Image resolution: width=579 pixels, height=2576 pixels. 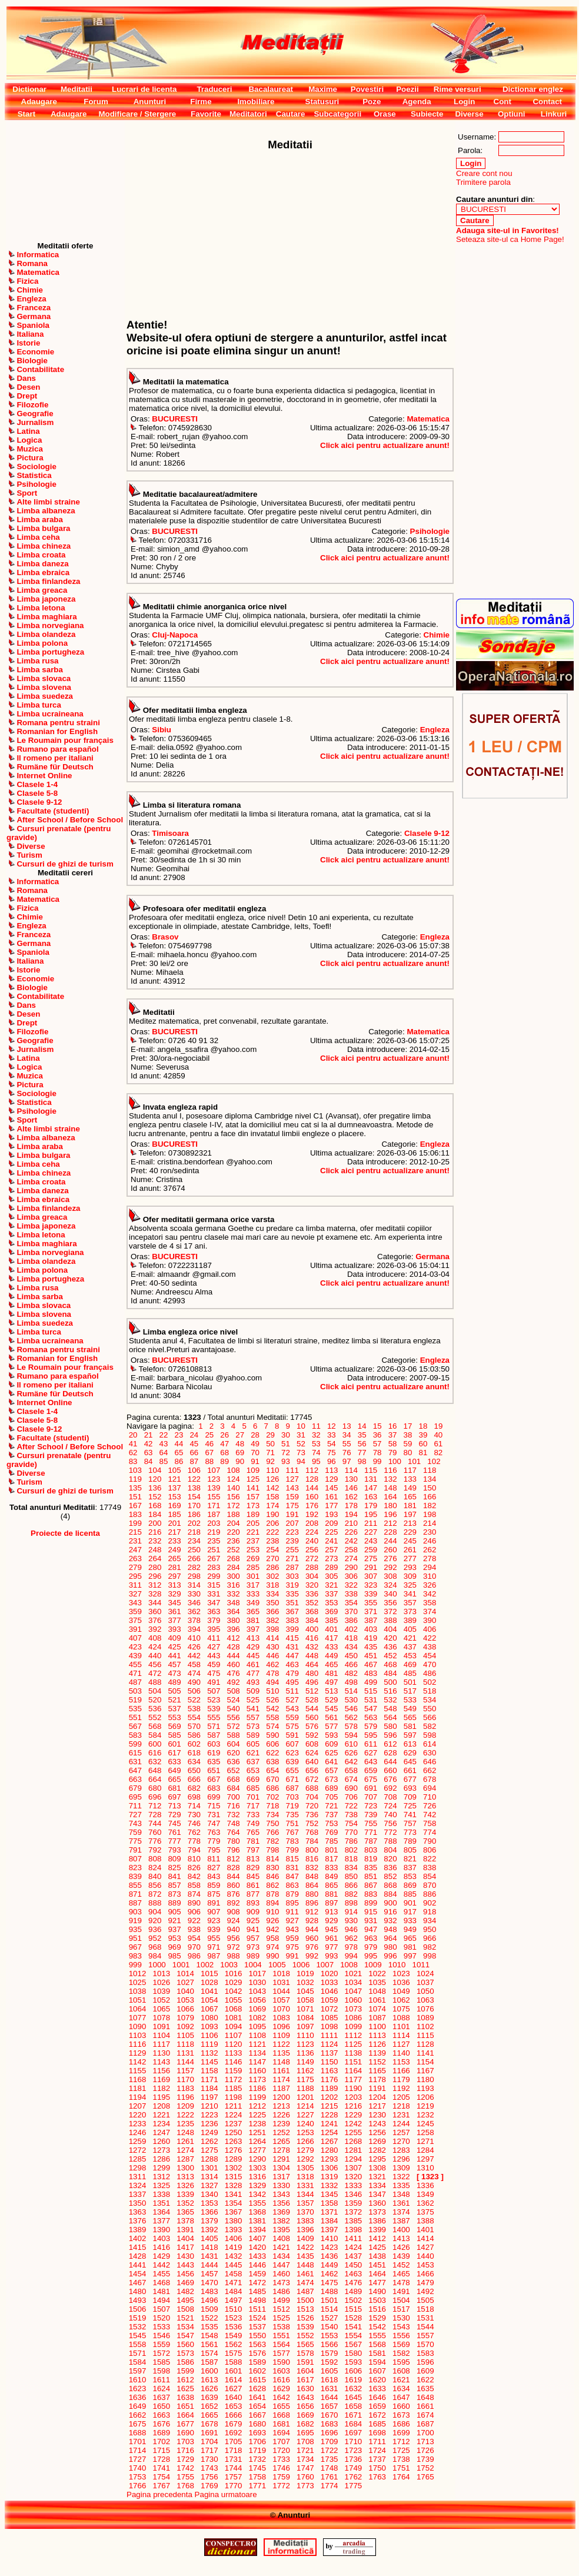 What do you see at coordinates (161, 1982) in the screenshot?
I see `1026` at bounding box center [161, 1982].